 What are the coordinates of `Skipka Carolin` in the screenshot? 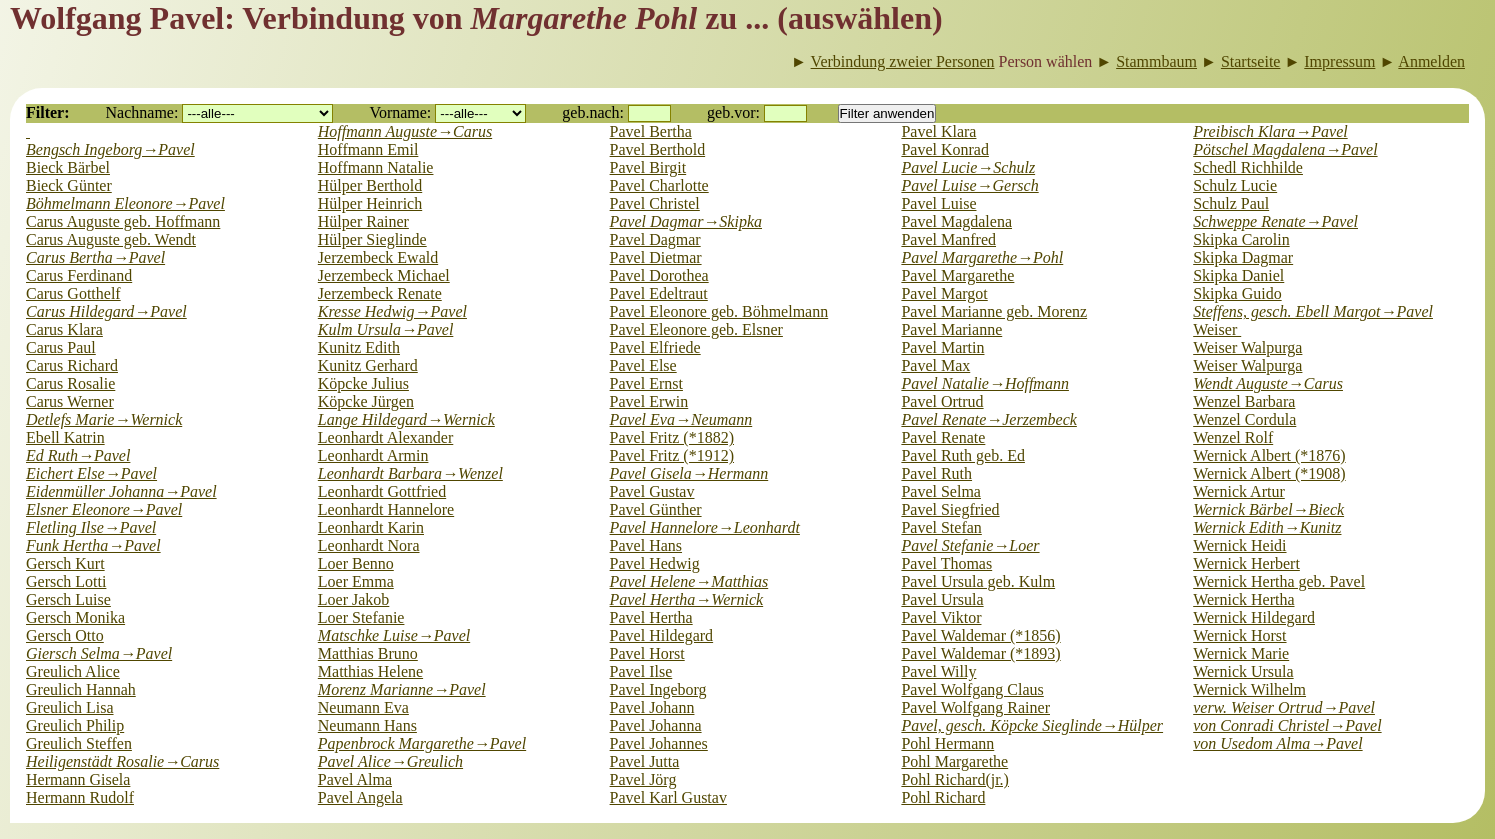 It's located at (1241, 239).